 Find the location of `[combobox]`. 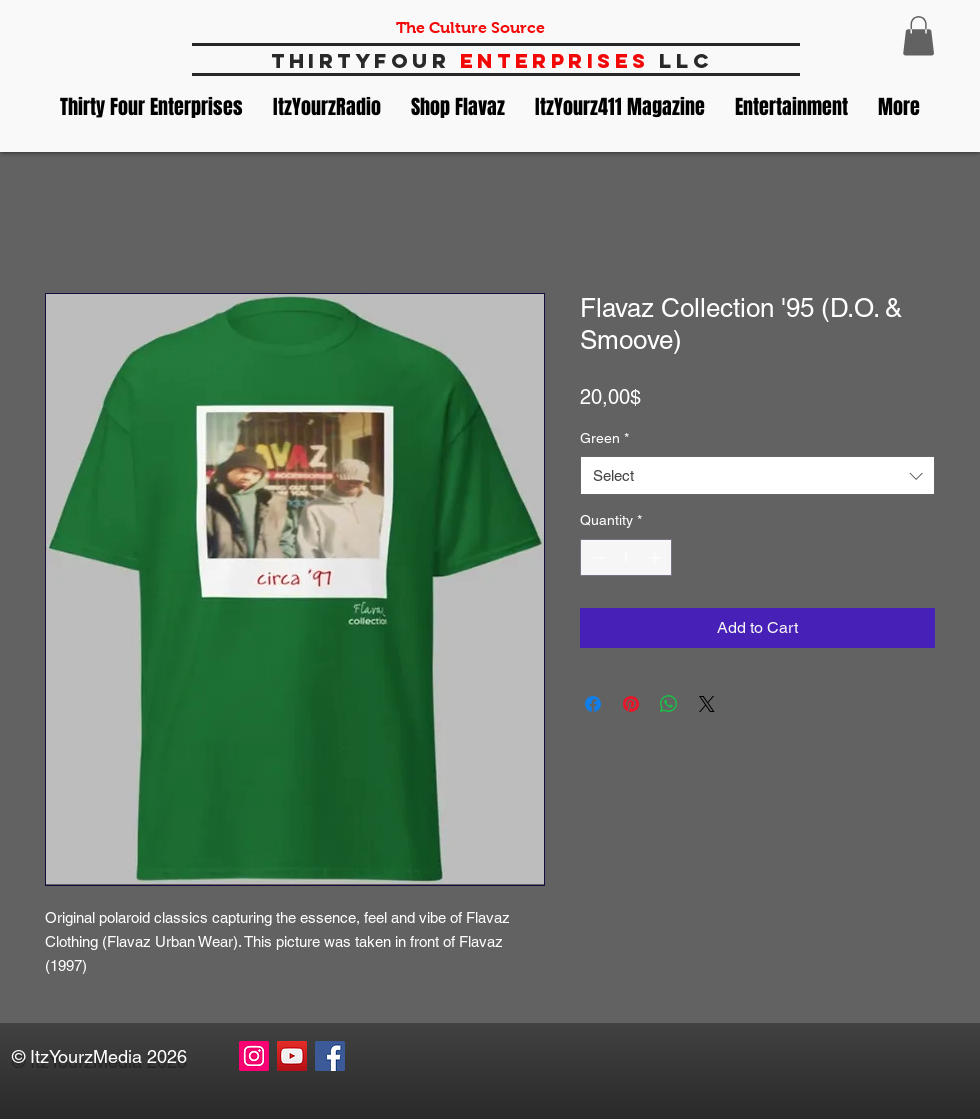

[combobox] is located at coordinates (757, 475).